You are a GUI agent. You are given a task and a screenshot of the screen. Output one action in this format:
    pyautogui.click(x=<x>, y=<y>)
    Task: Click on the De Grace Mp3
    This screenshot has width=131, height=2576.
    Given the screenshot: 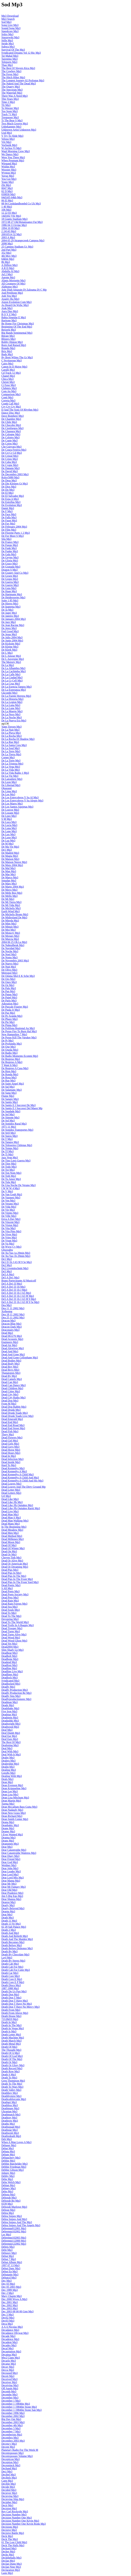 What is the action you would take?
    pyautogui.click(x=9, y=563)
    